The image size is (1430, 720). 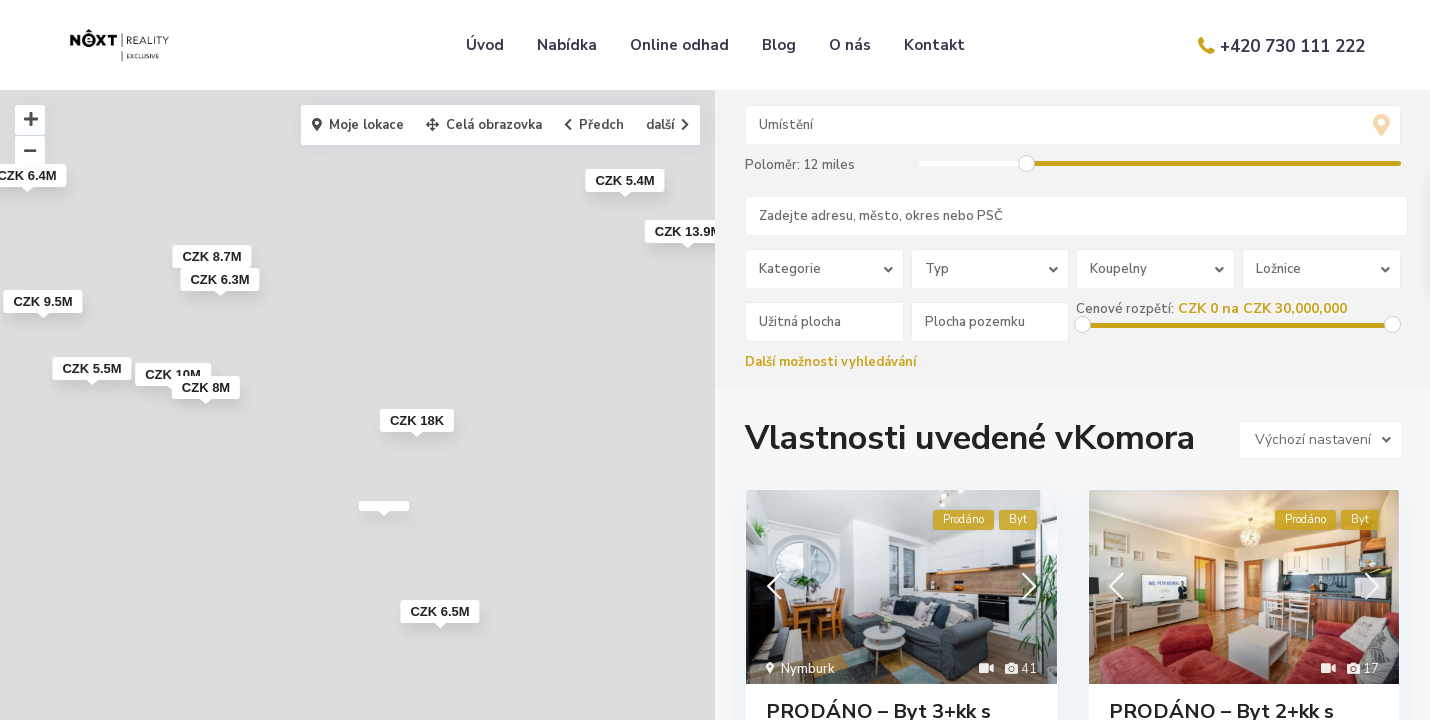 I want to click on +420 730 111 222, so click(x=1292, y=46).